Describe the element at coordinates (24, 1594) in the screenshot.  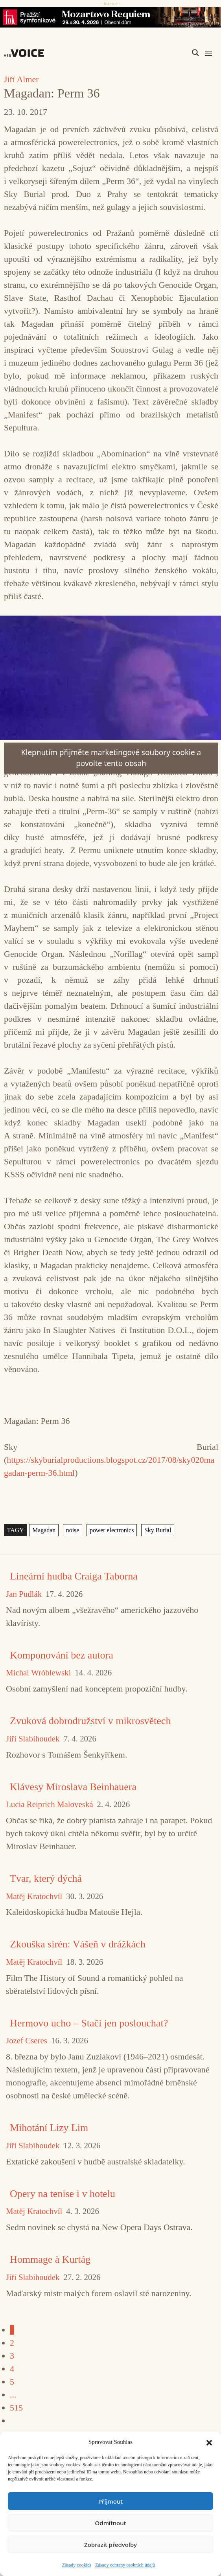
I see `Jan Pudlák` at that location.